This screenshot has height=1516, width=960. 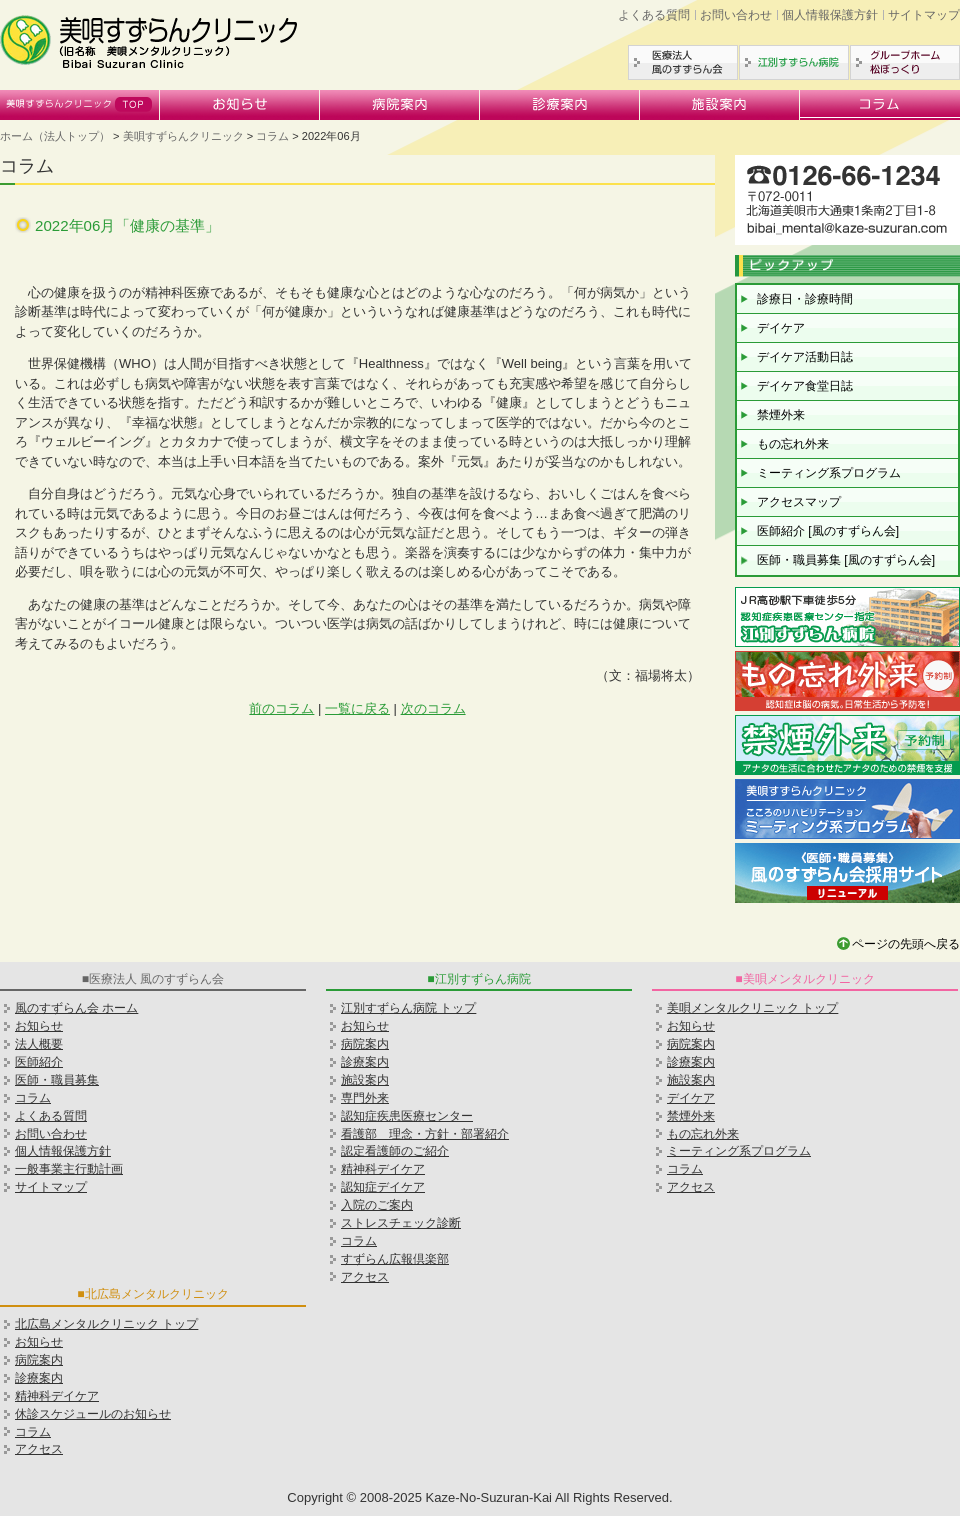 What do you see at coordinates (781, 328) in the screenshot?
I see `デイケア` at bounding box center [781, 328].